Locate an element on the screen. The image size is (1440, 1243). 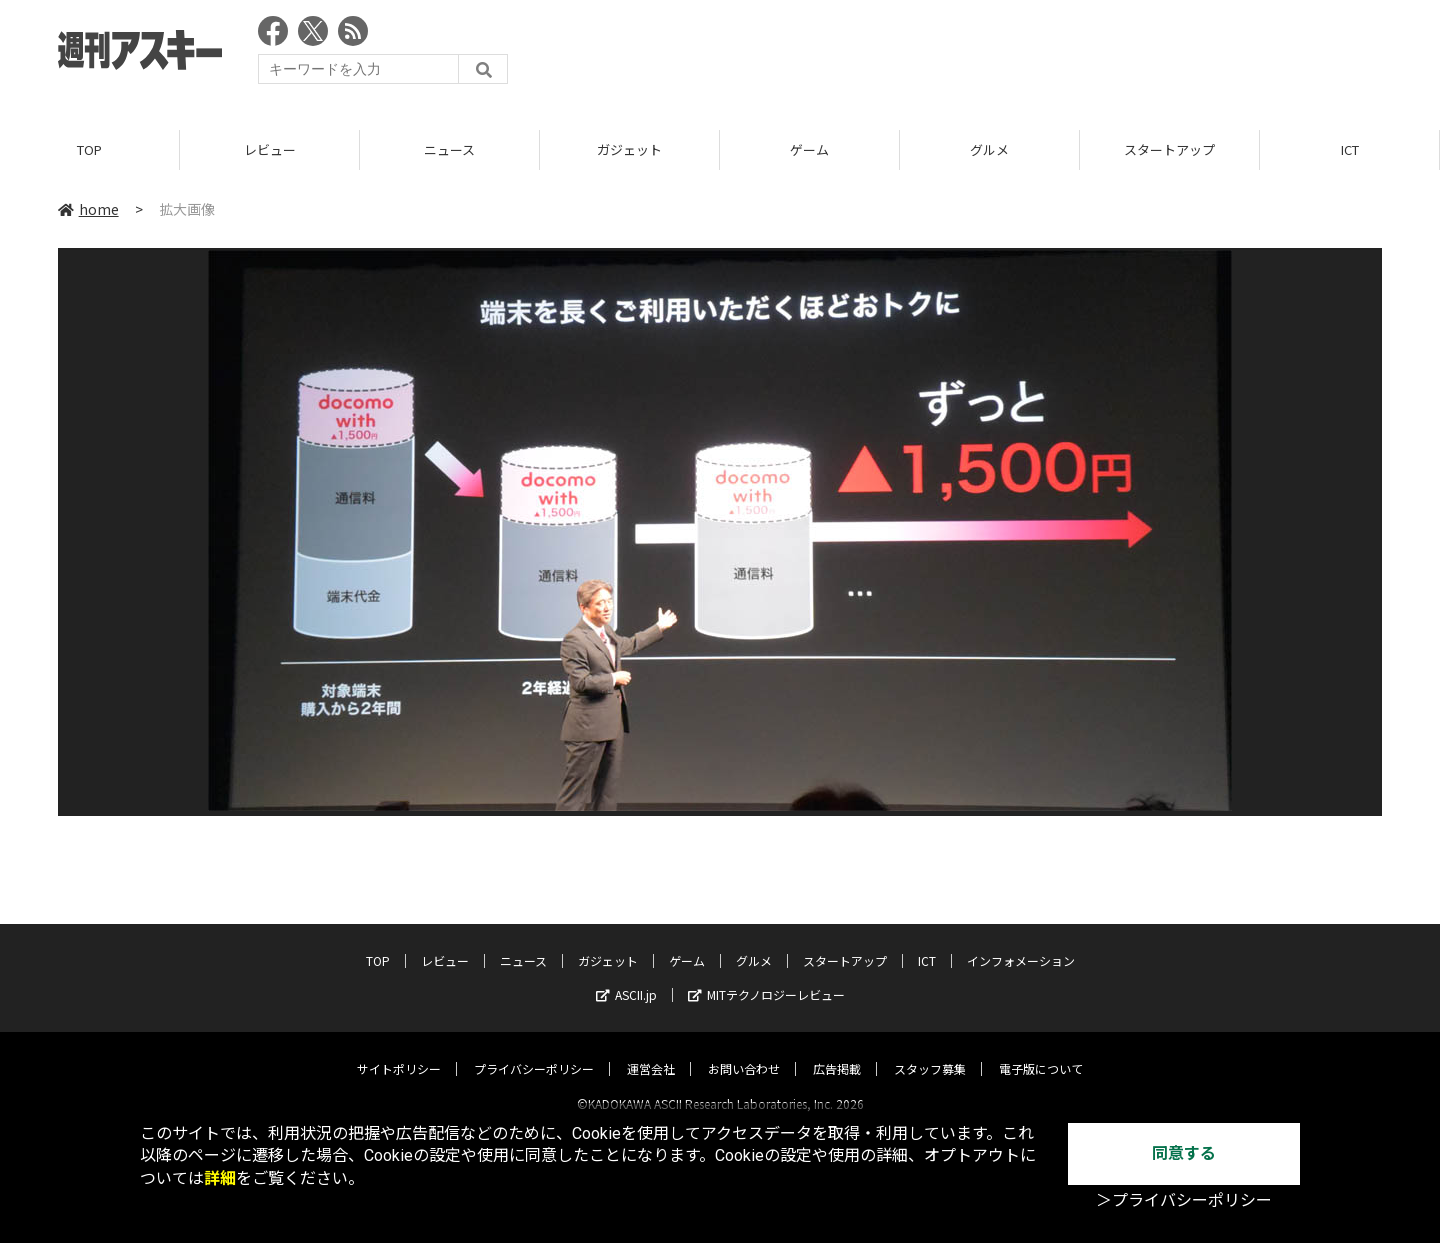
同意する is located at coordinates (1184, 1153).